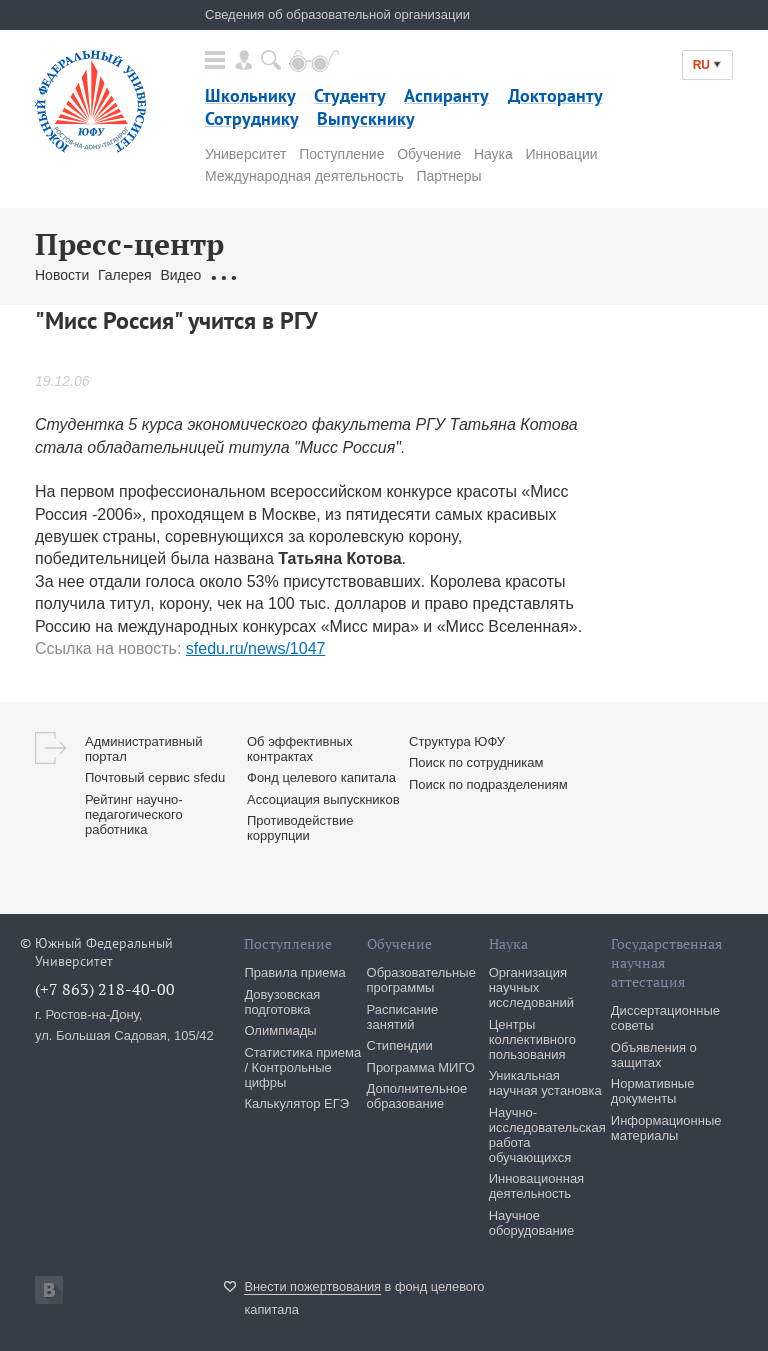 The image size is (768, 1351). I want to click on Поиск по сотрудникам, so click(476, 762).